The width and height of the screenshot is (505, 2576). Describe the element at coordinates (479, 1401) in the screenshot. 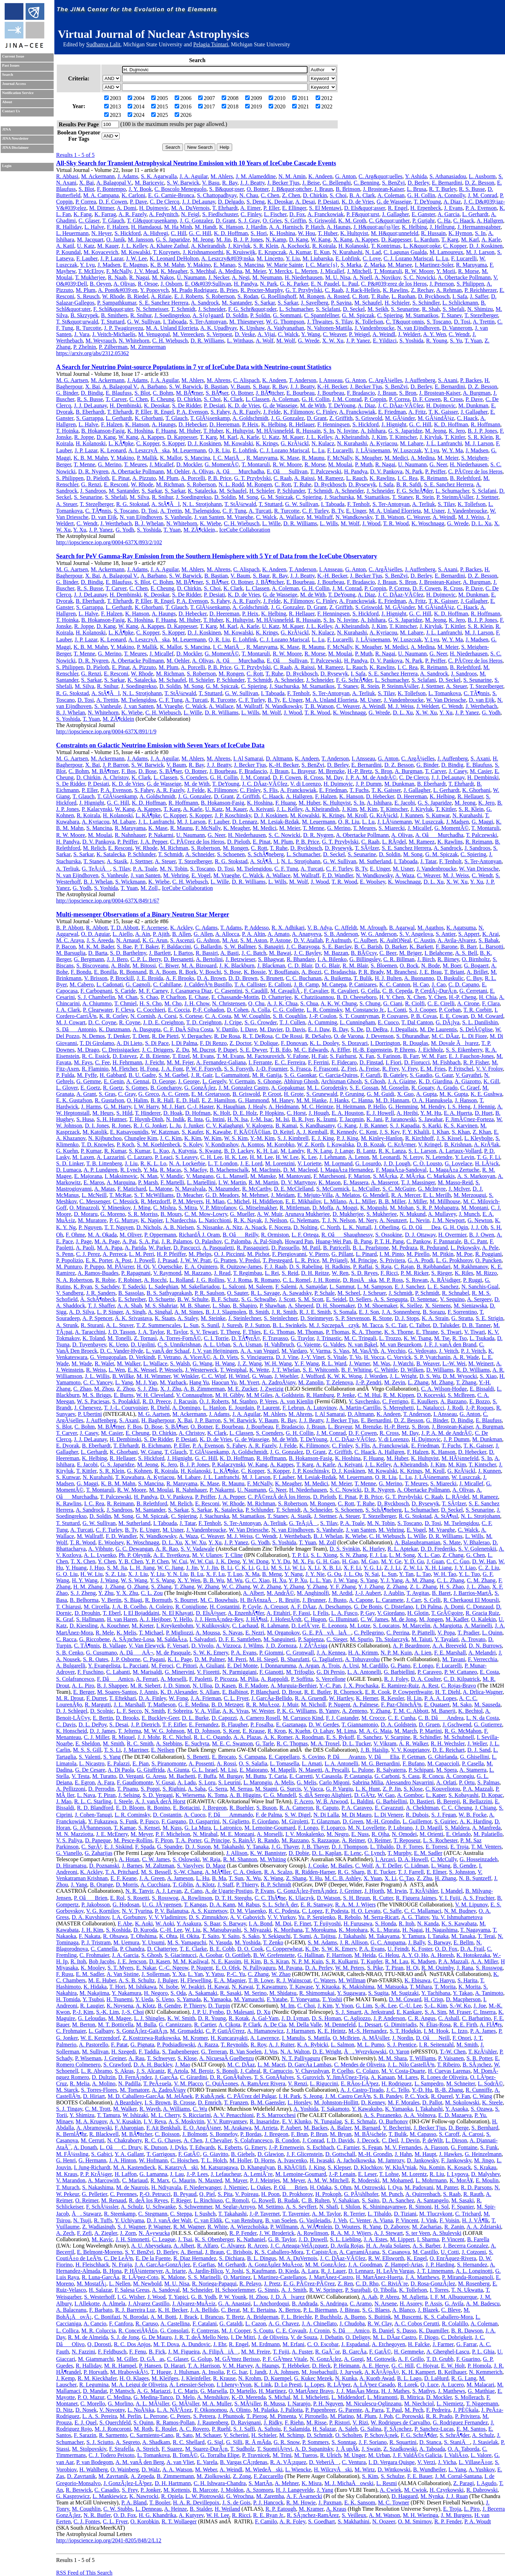

I see `E. Bozzo` at that location.